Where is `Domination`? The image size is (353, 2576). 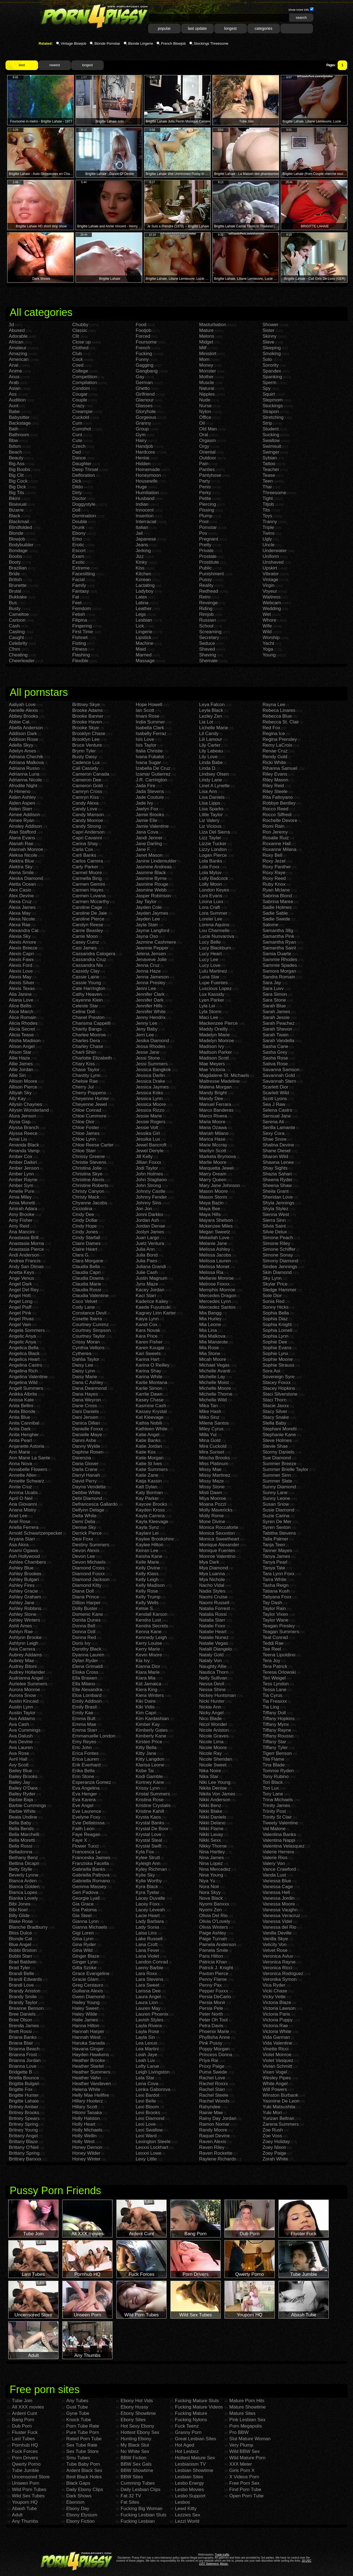 Domination is located at coordinates (84, 515).